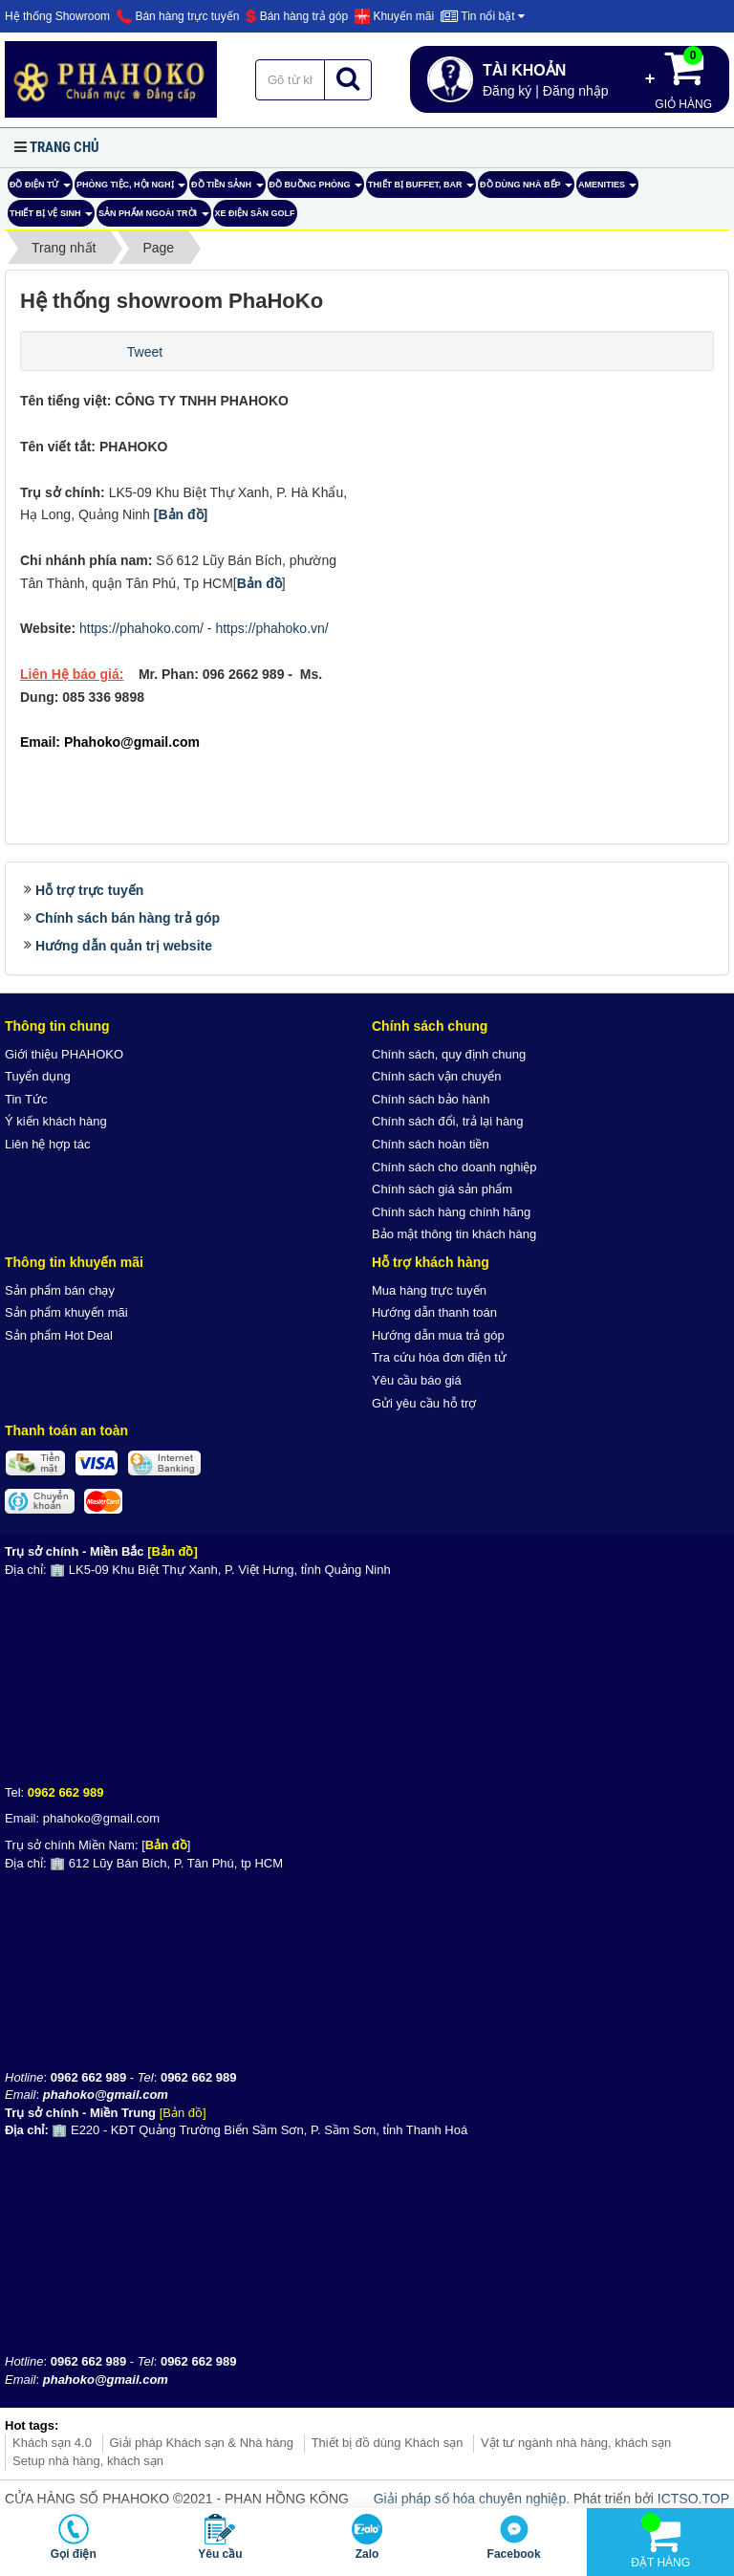 The height and width of the screenshot is (2576, 734). What do you see at coordinates (130, 189) in the screenshot?
I see `Phòng tiệc, hội nghị [button]` at bounding box center [130, 189].